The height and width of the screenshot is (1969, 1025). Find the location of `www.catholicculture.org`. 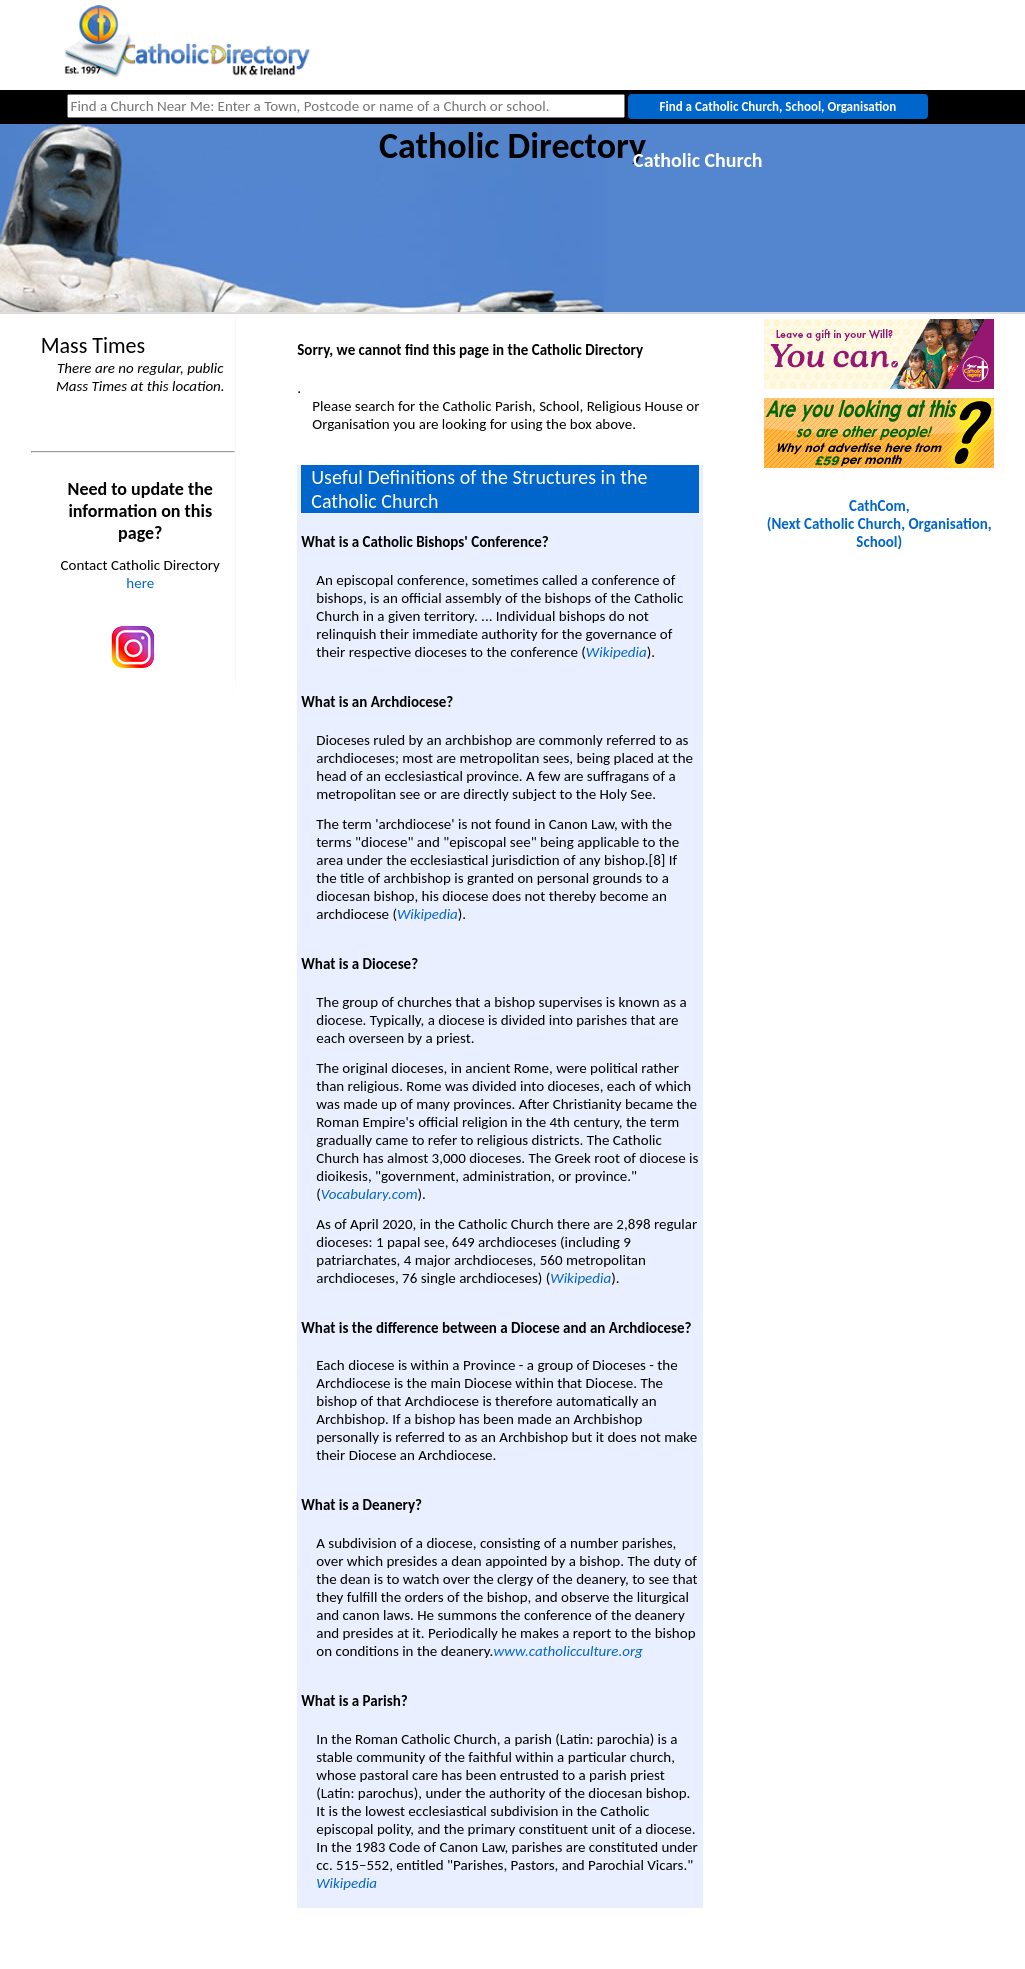

www.catholicculture.org is located at coordinates (567, 1651).